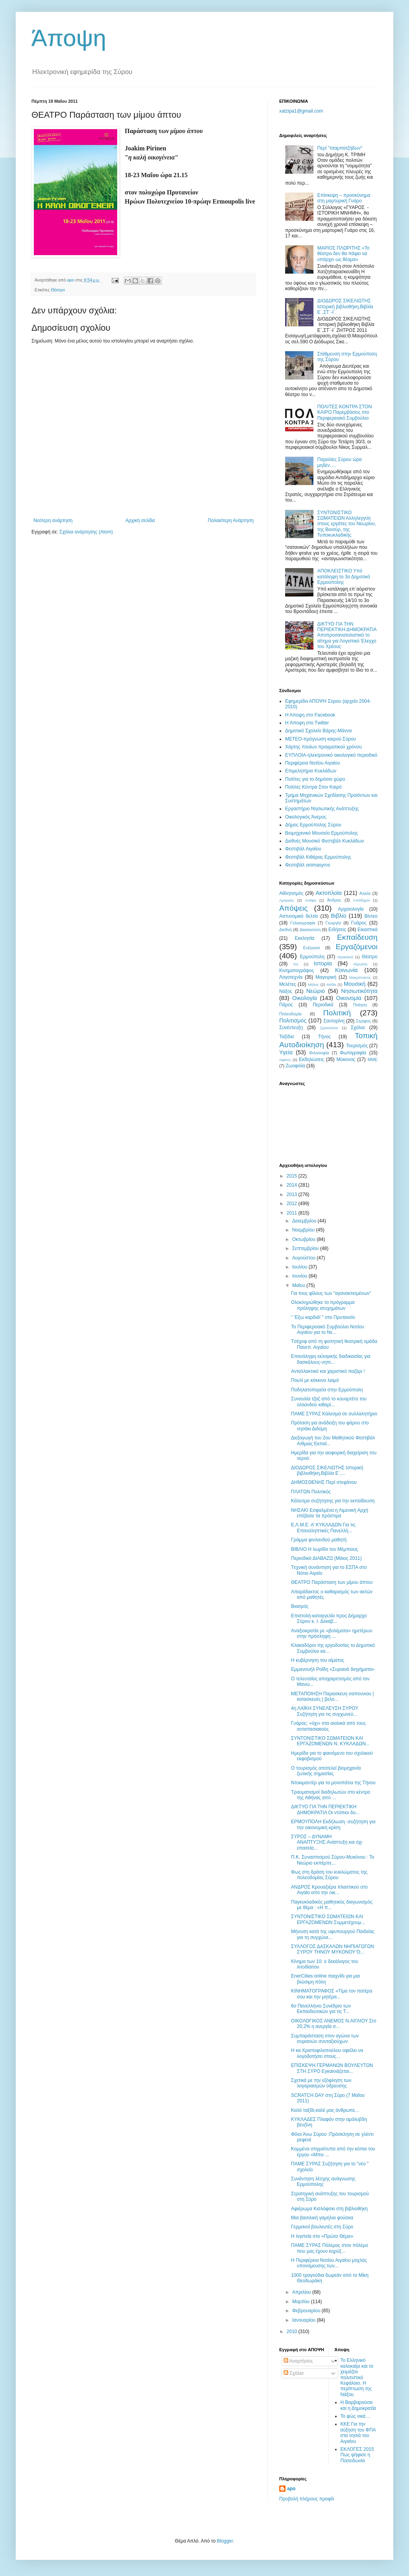 The width and height of the screenshot is (409, 2576). What do you see at coordinates (315, 779) in the screenshot?
I see `Πολίτες για το δημόσιο χώρο` at bounding box center [315, 779].